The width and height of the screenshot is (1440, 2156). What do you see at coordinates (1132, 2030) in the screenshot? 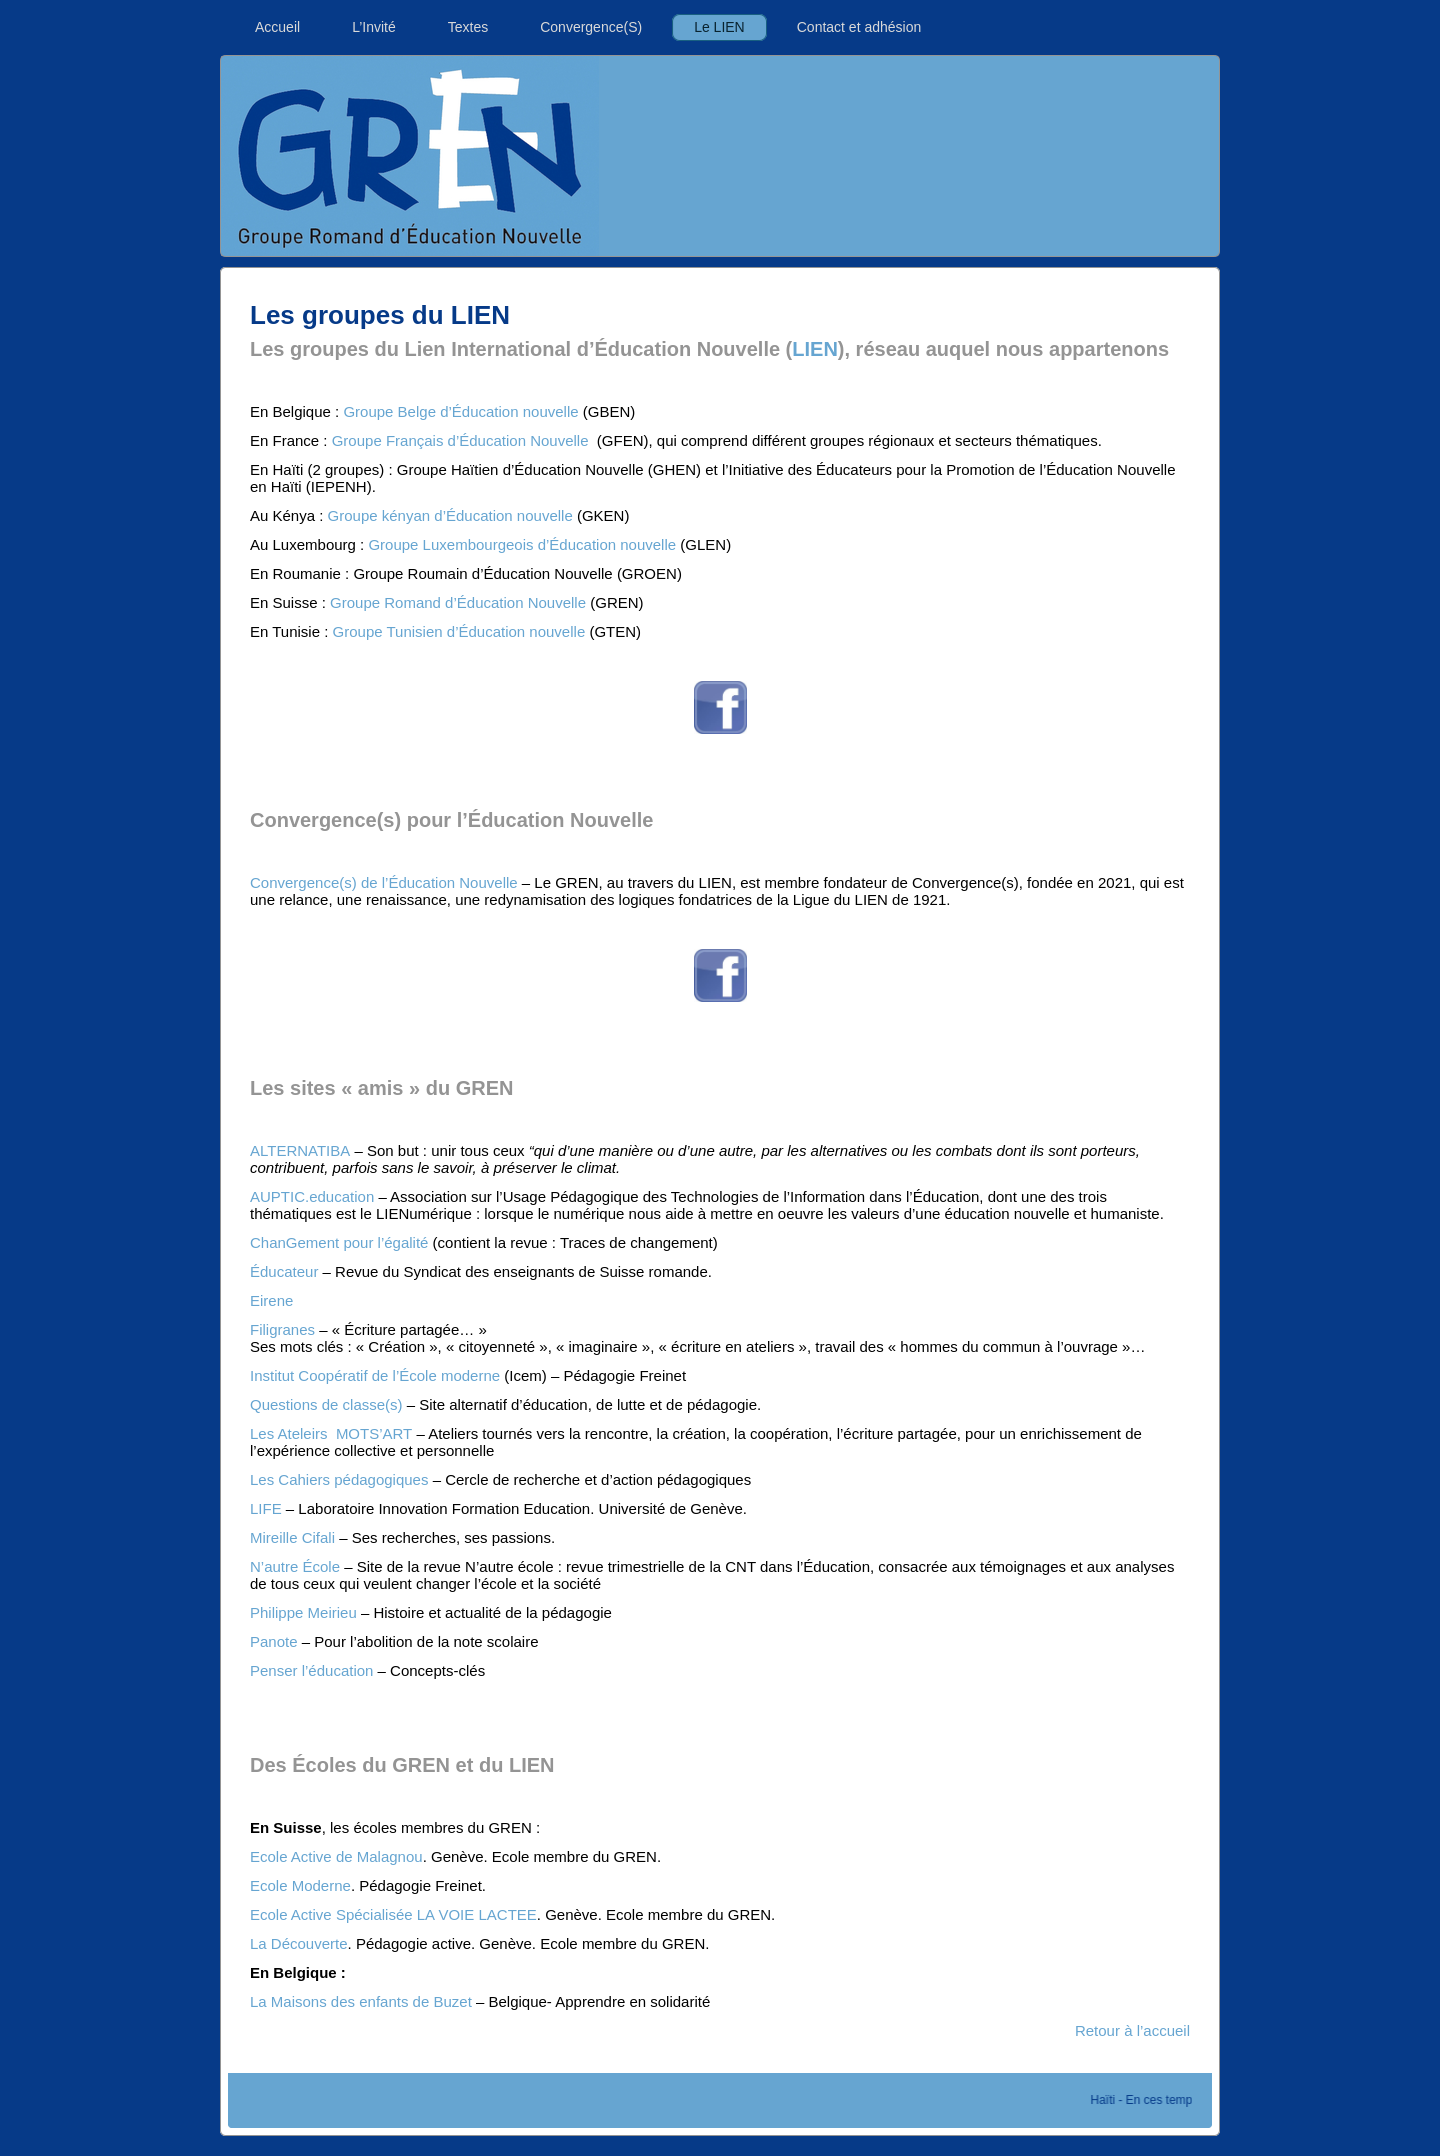
I see `Retour à l’accueil` at bounding box center [1132, 2030].